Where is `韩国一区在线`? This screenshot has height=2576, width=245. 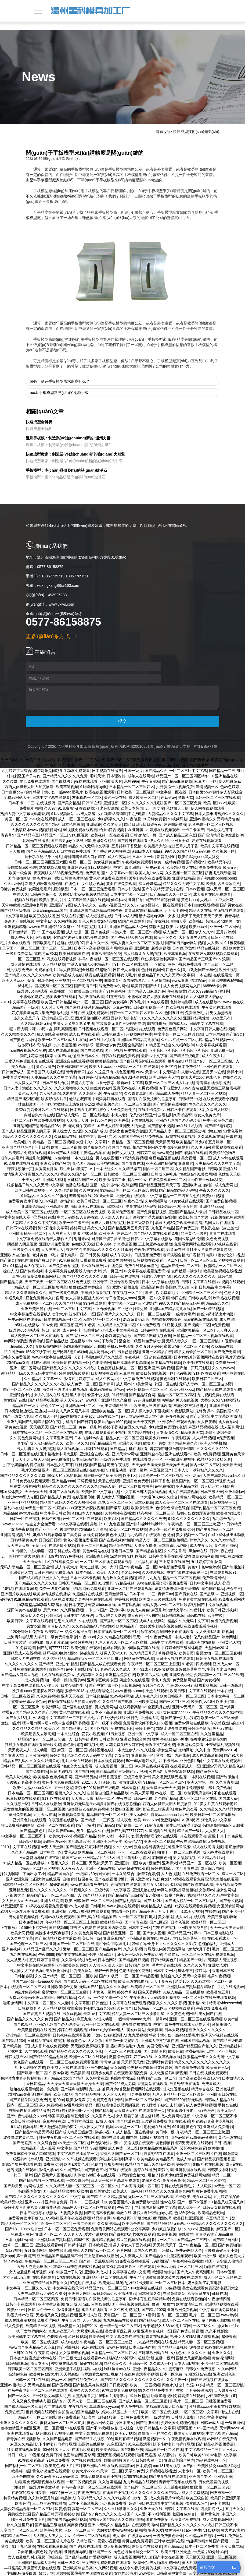 韩国一区在线 is located at coordinates (165, 1384).